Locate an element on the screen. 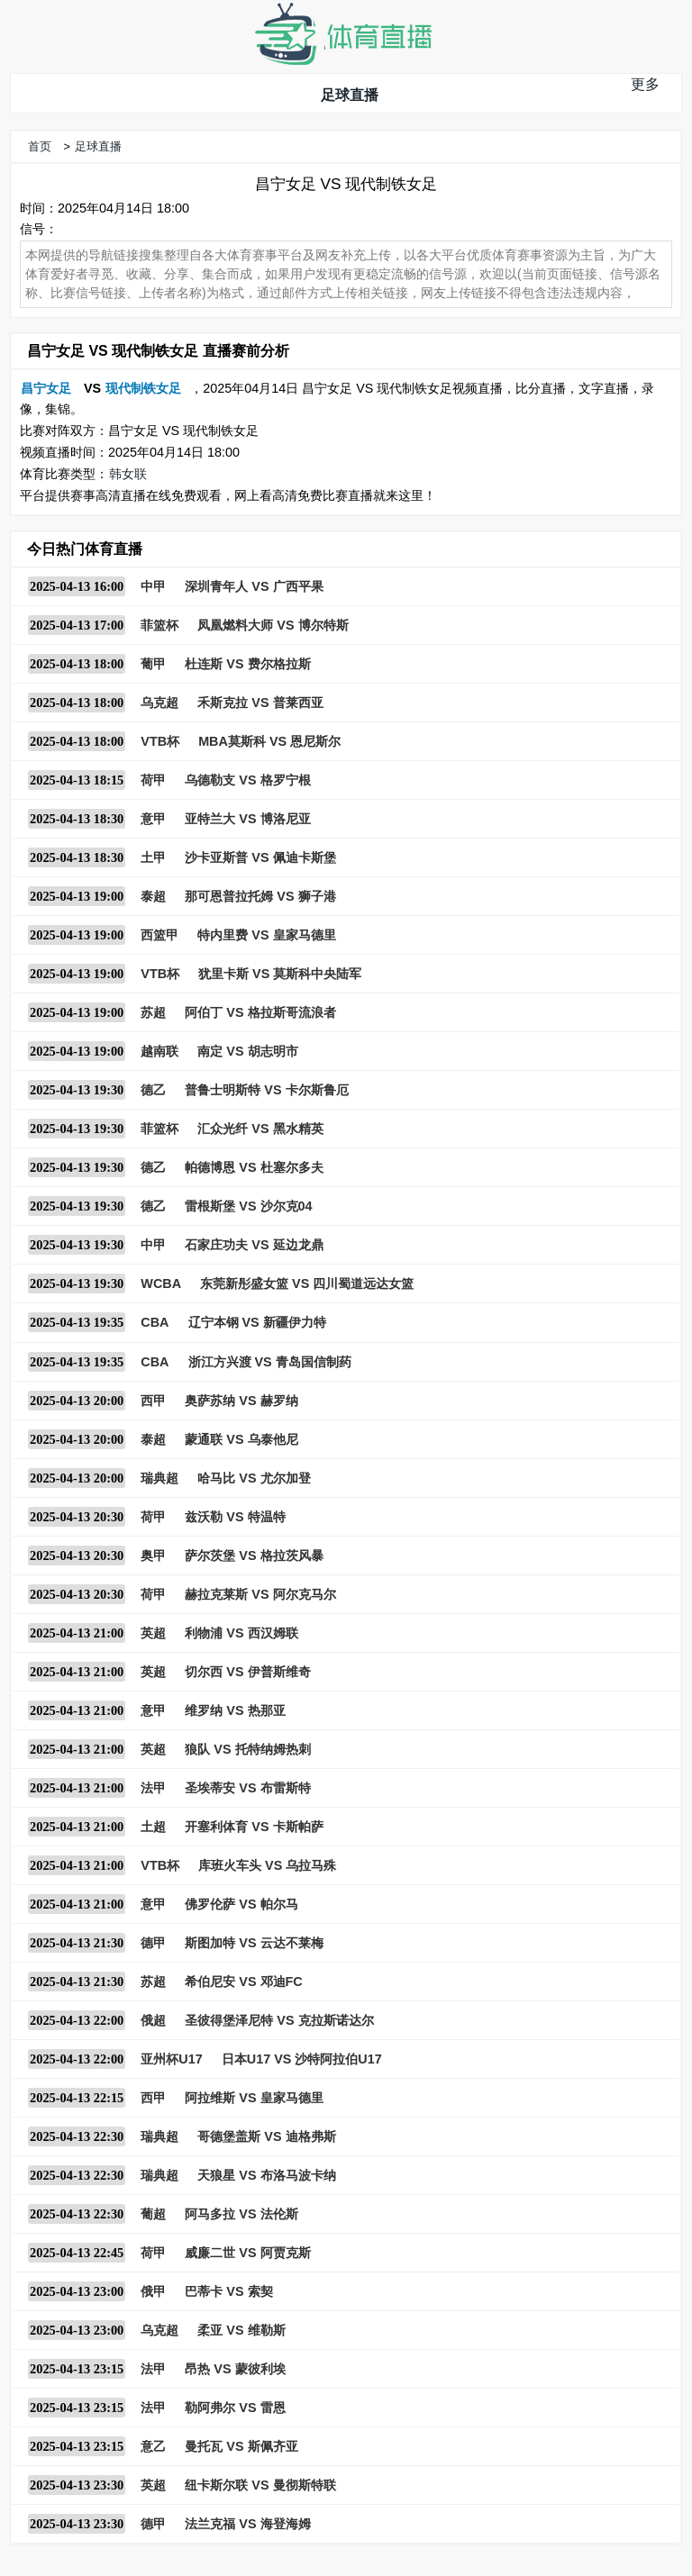 The height and width of the screenshot is (2576, 692). 西篮甲 is located at coordinates (159, 935).